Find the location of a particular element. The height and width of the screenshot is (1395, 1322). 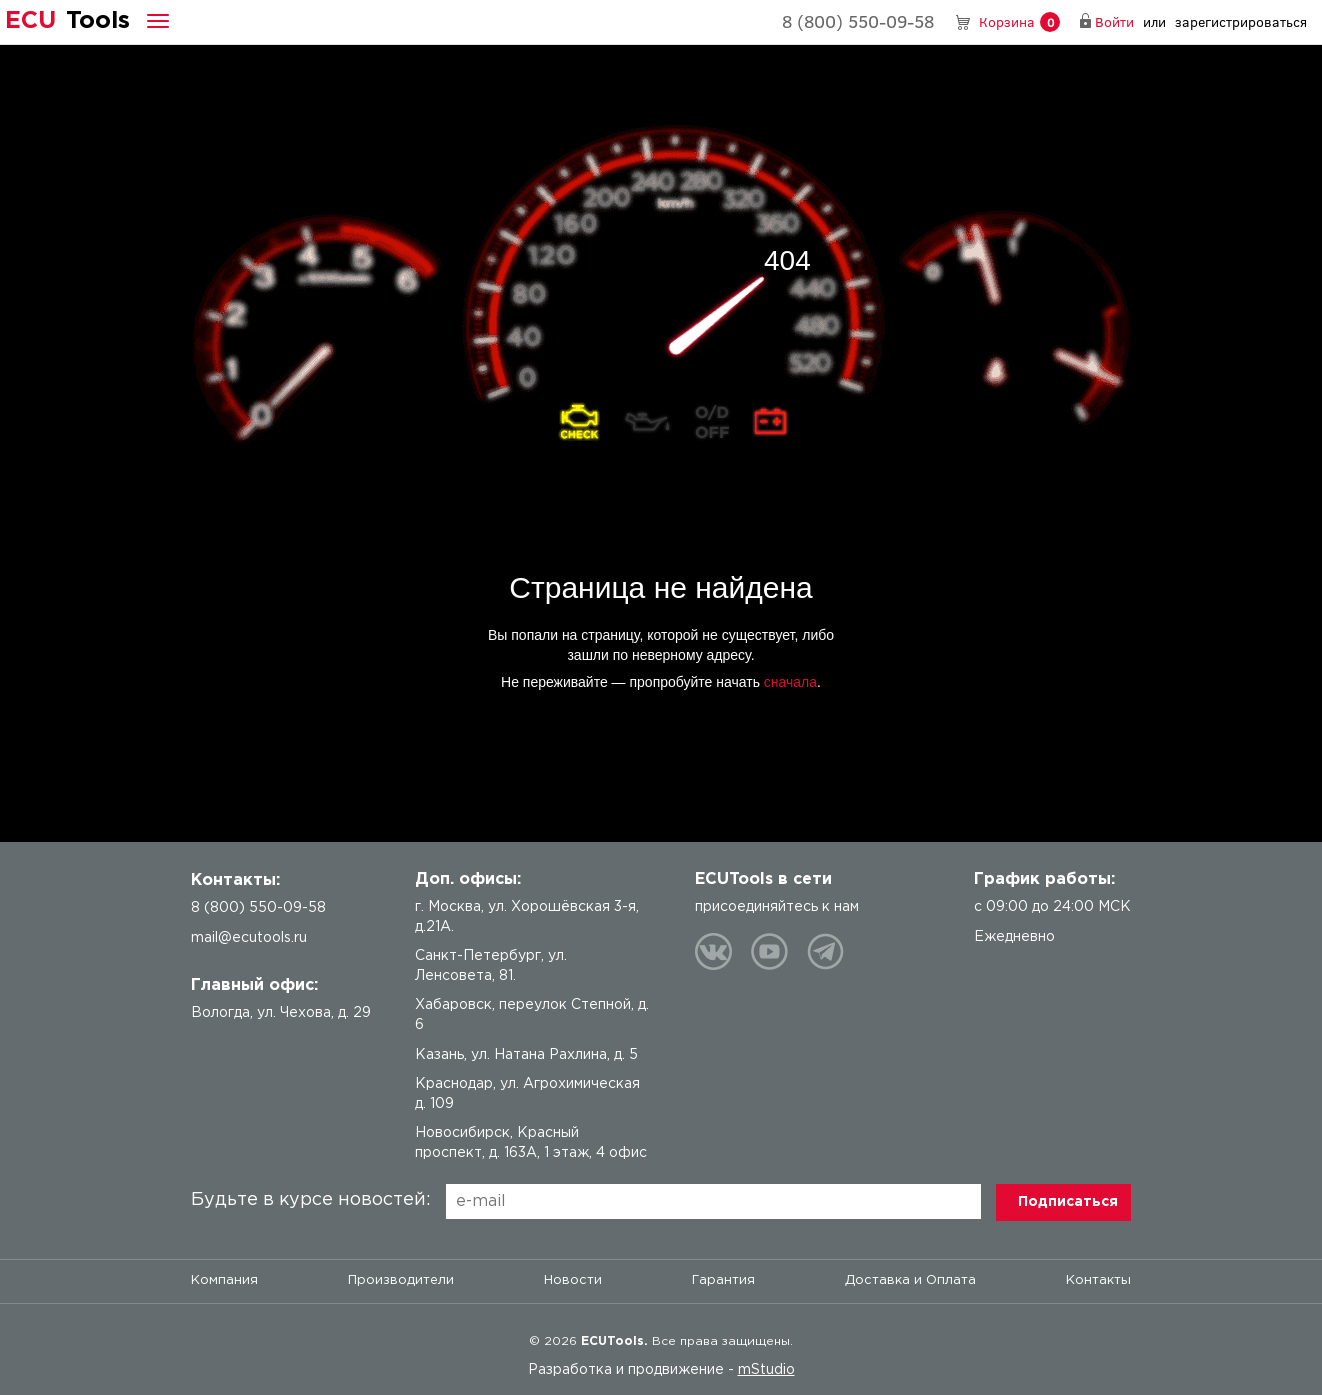

зарегистрироваться is located at coordinates (1241, 21).